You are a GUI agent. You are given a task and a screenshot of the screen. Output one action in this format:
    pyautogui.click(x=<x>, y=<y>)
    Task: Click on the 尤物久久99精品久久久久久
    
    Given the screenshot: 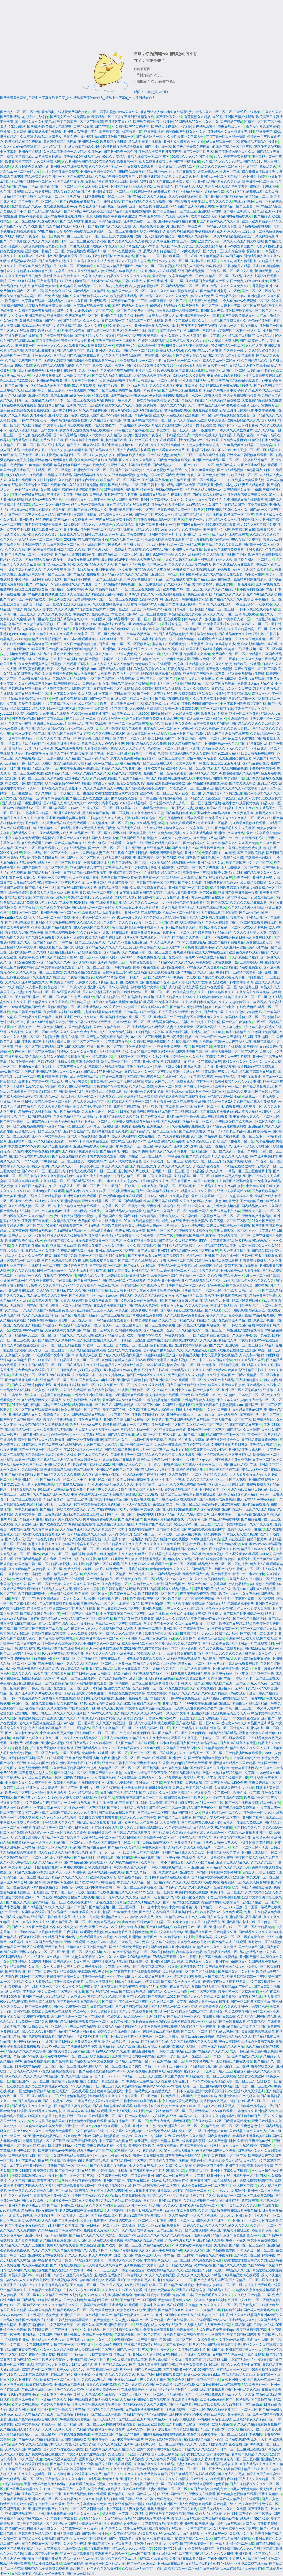 What is the action you would take?
    pyautogui.click(x=92, y=1957)
    